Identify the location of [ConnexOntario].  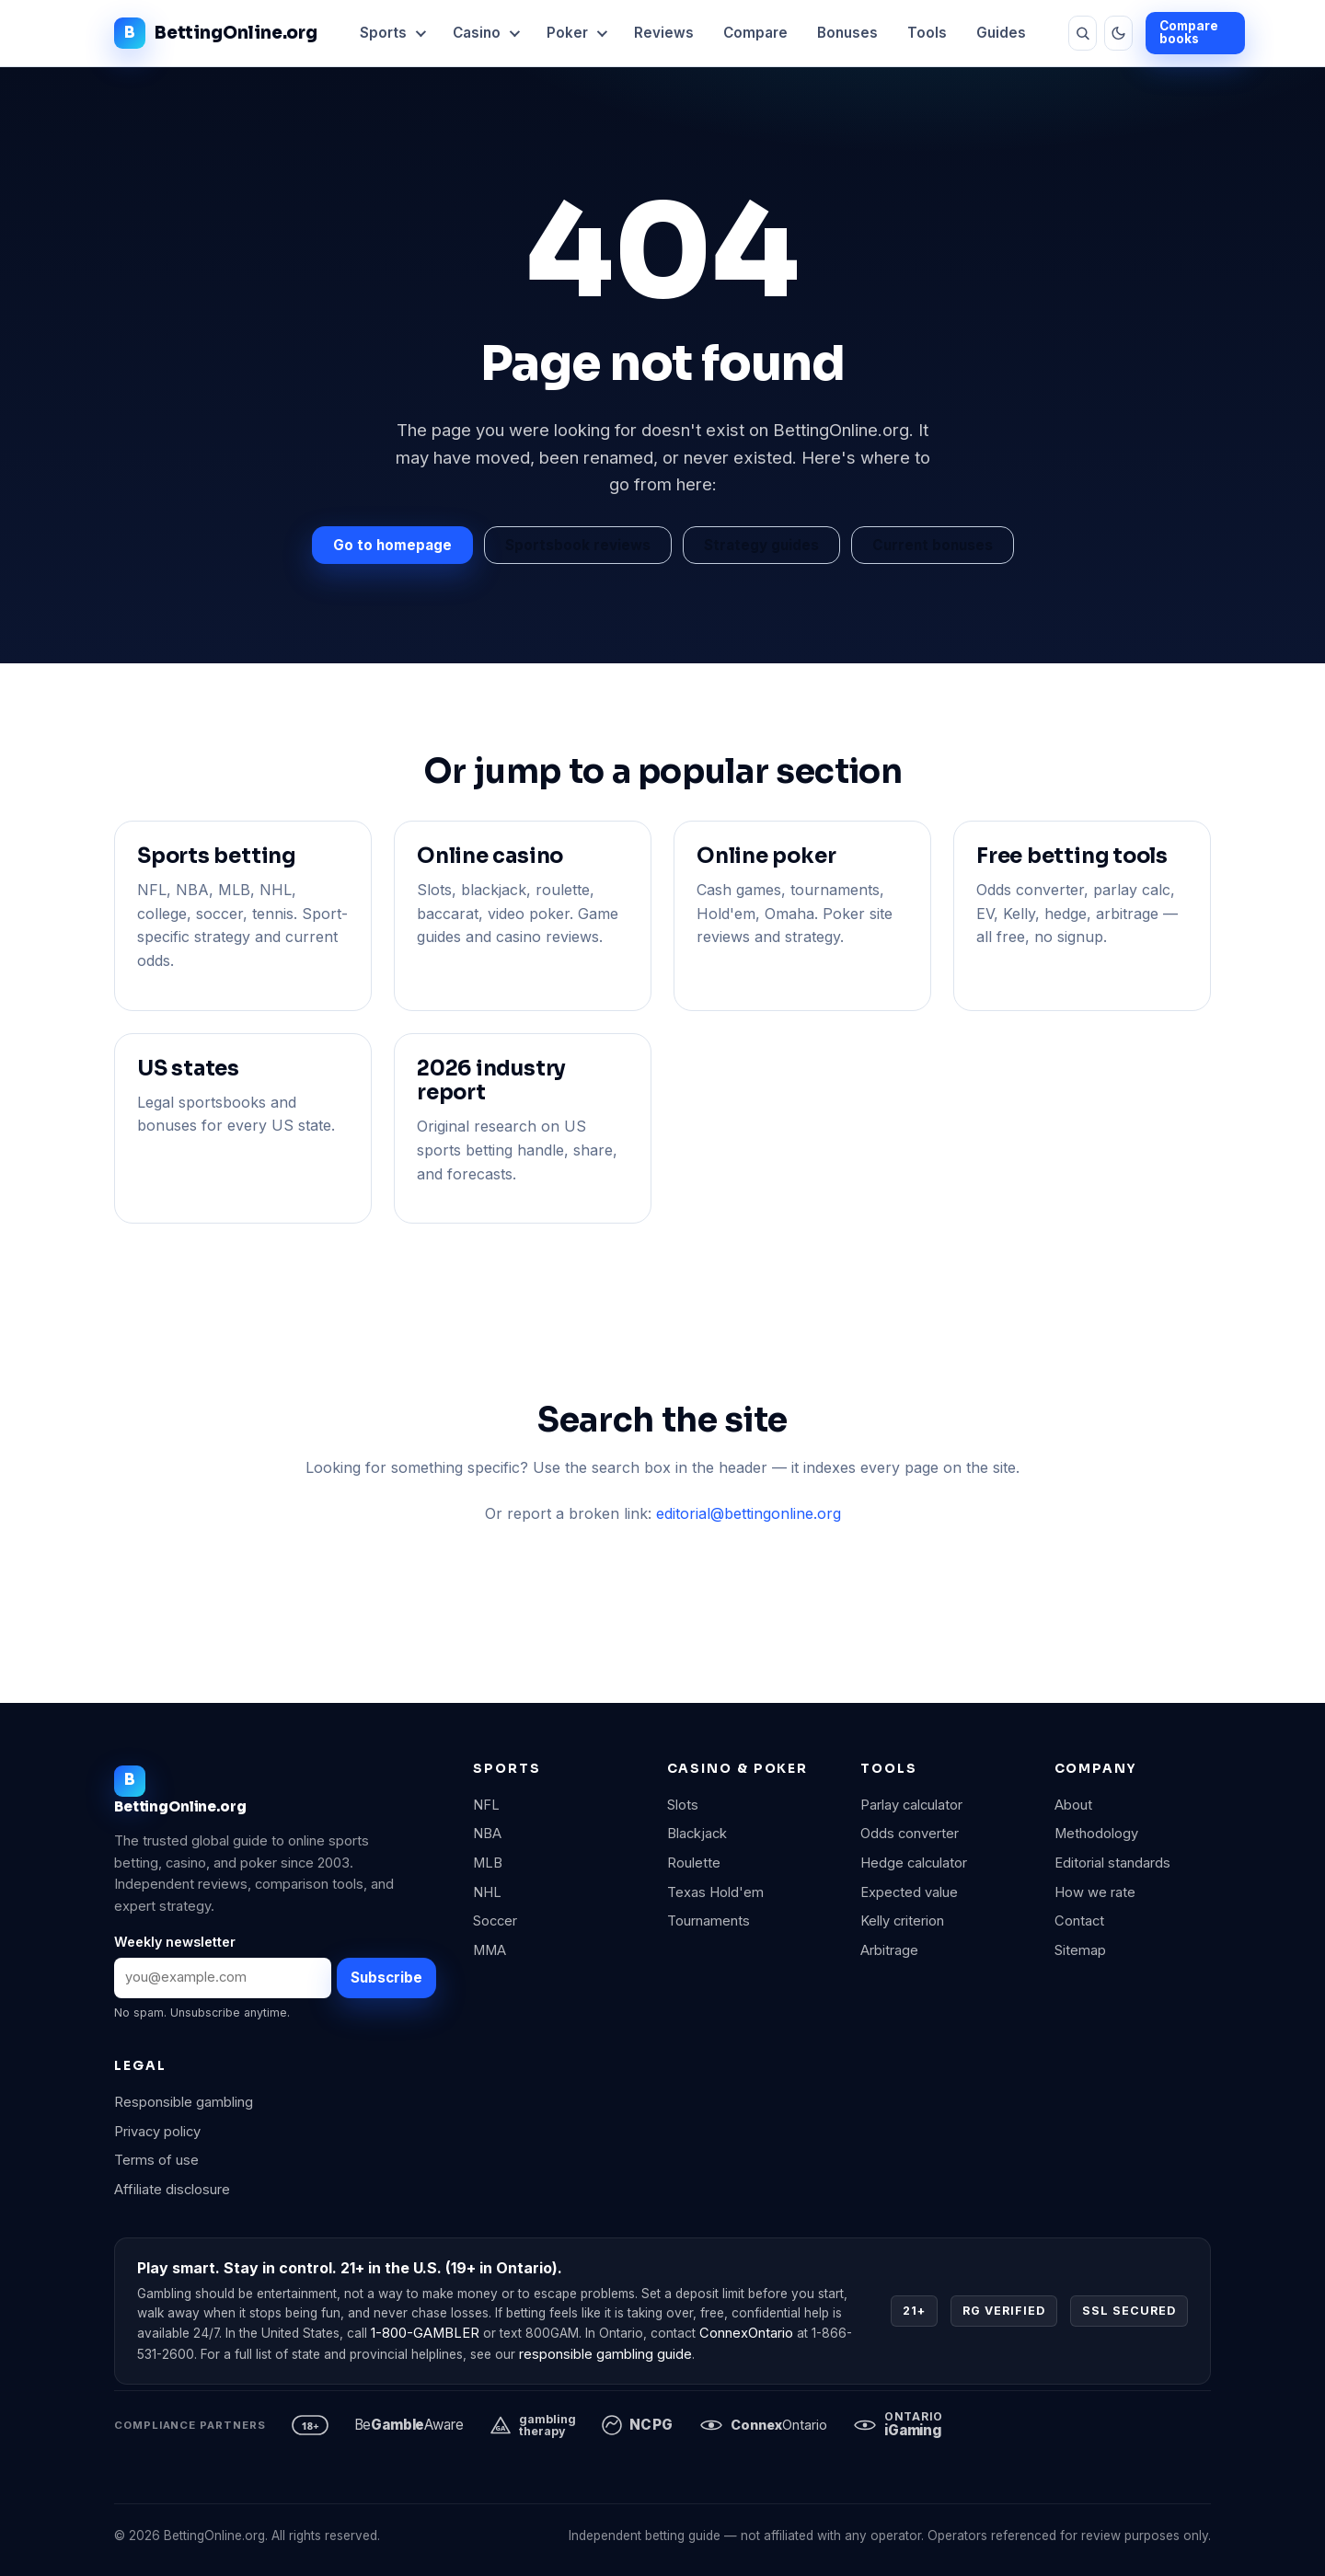
(763, 2425).